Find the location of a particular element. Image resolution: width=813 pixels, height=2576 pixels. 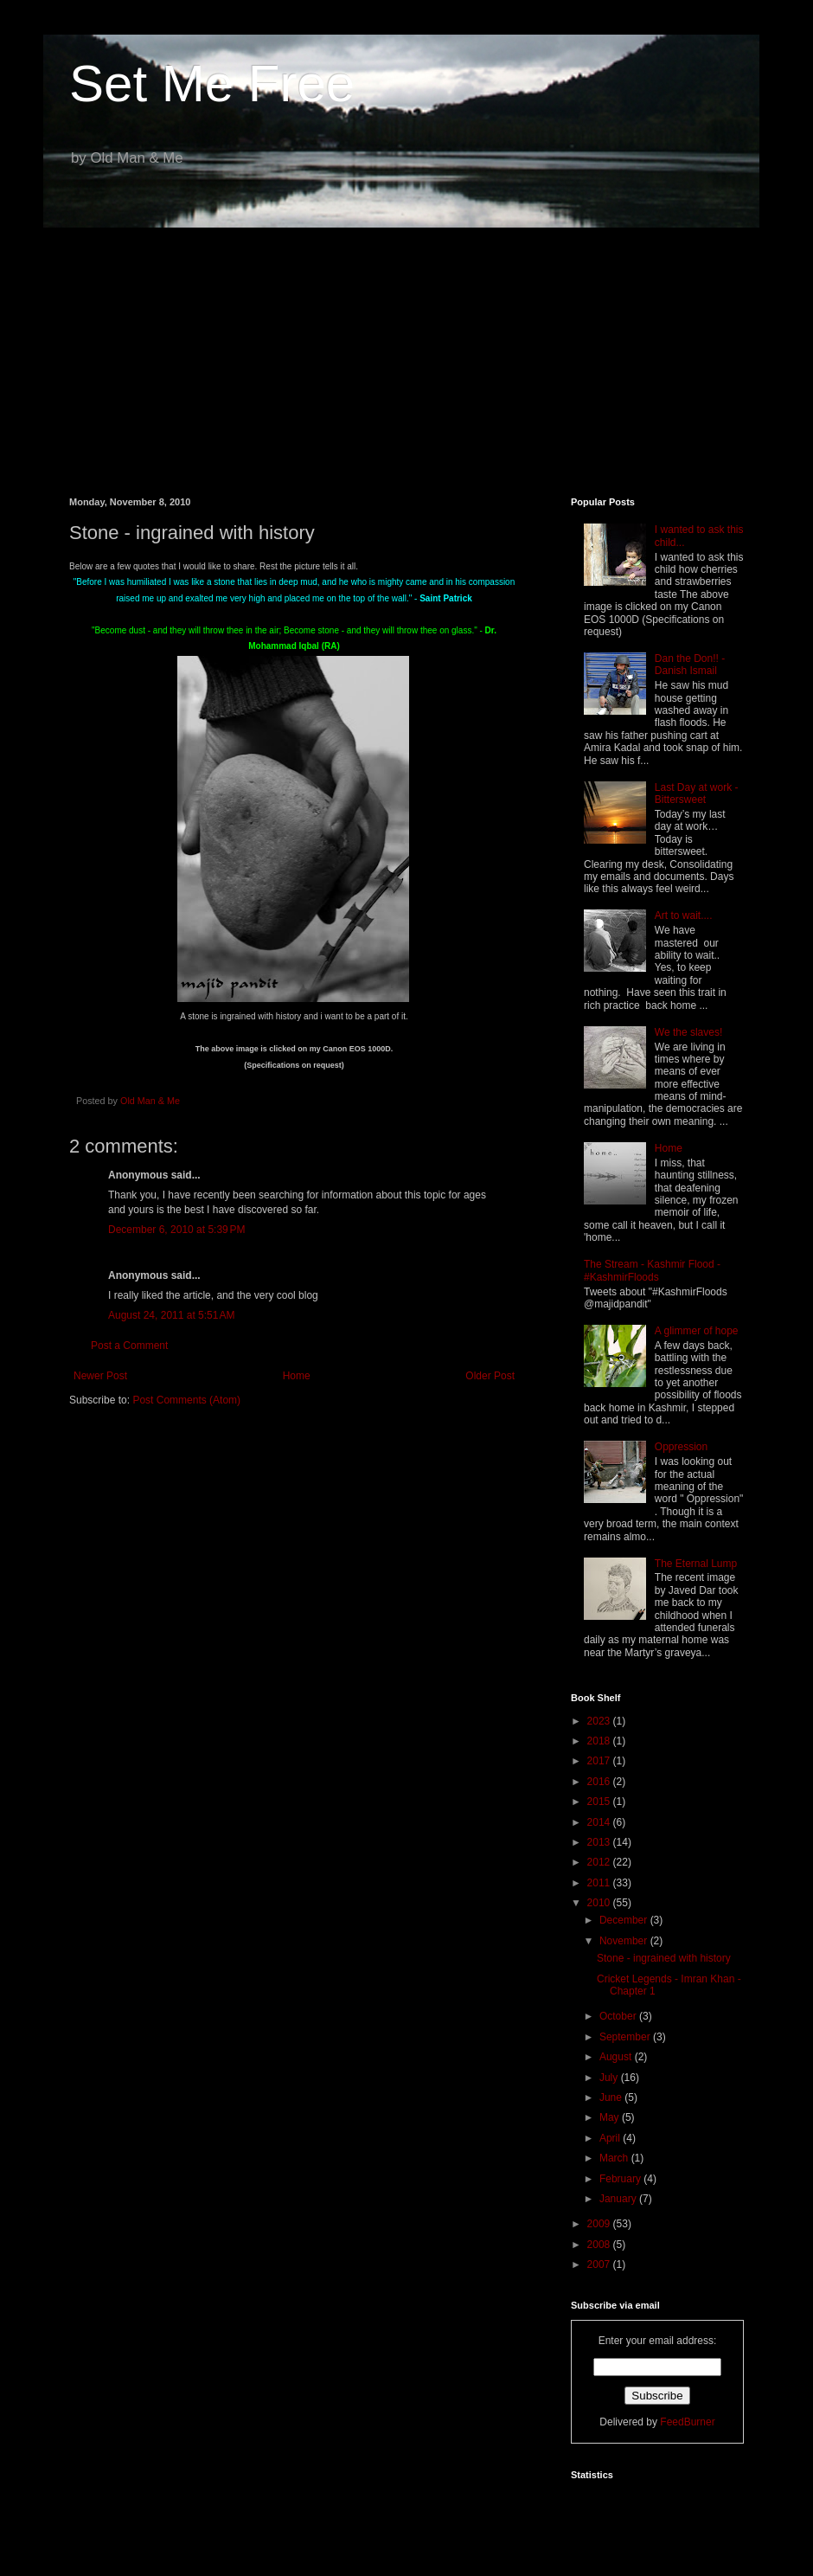

2011 is located at coordinates (600, 1883).